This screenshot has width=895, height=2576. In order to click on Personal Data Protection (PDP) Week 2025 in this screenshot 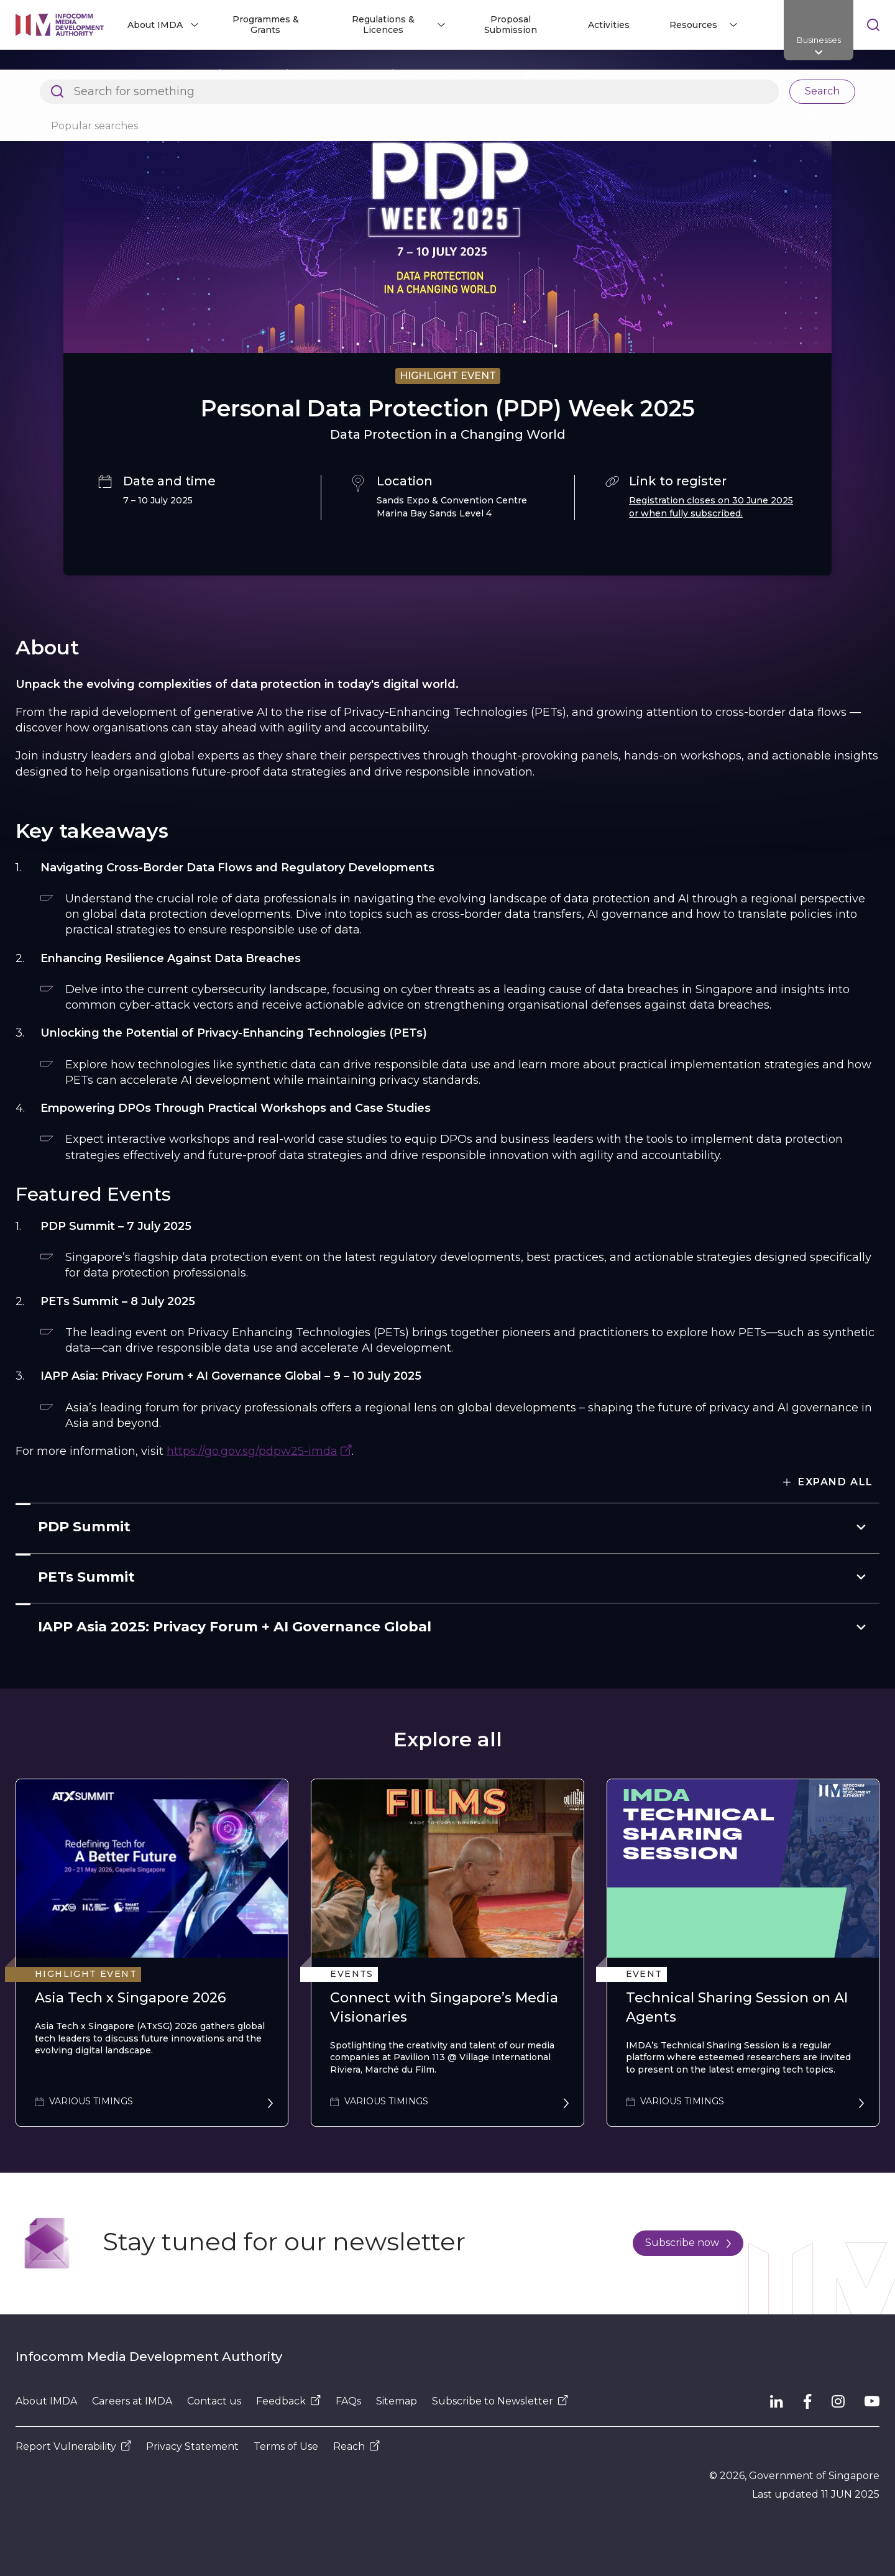, I will do `click(504, 74)`.